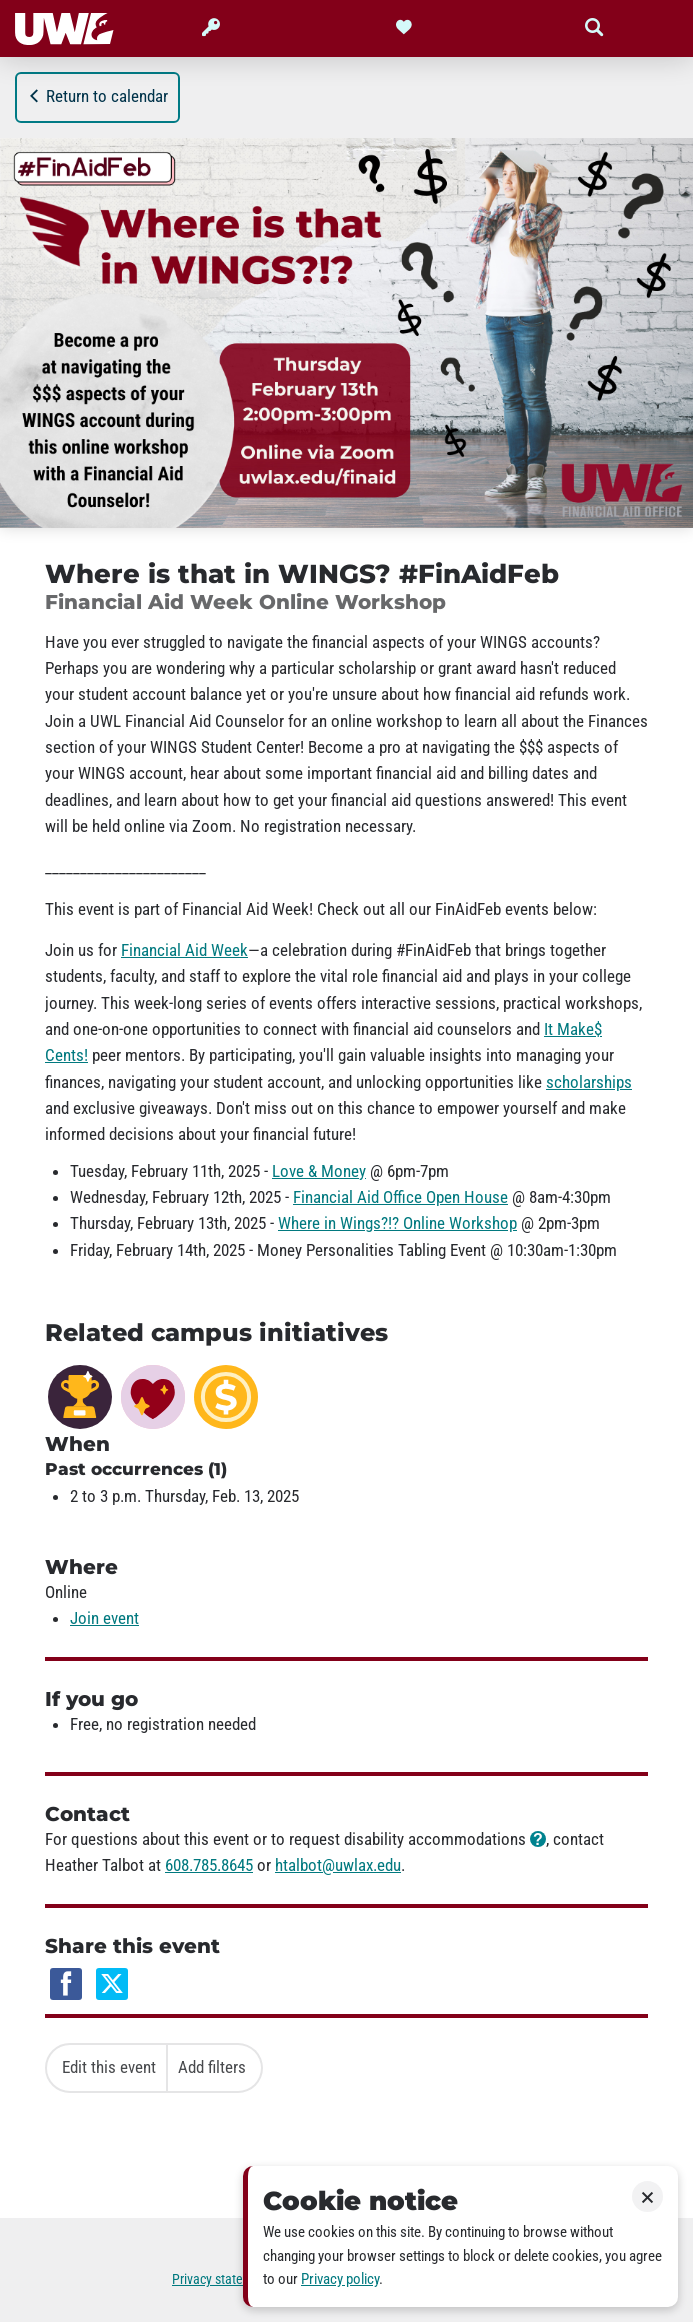 The height and width of the screenshot is (2322, 693). What do you see at coordinates (589, 1082) in the screenshot?
I see `scholarships` at bounding box center [589, 1082].